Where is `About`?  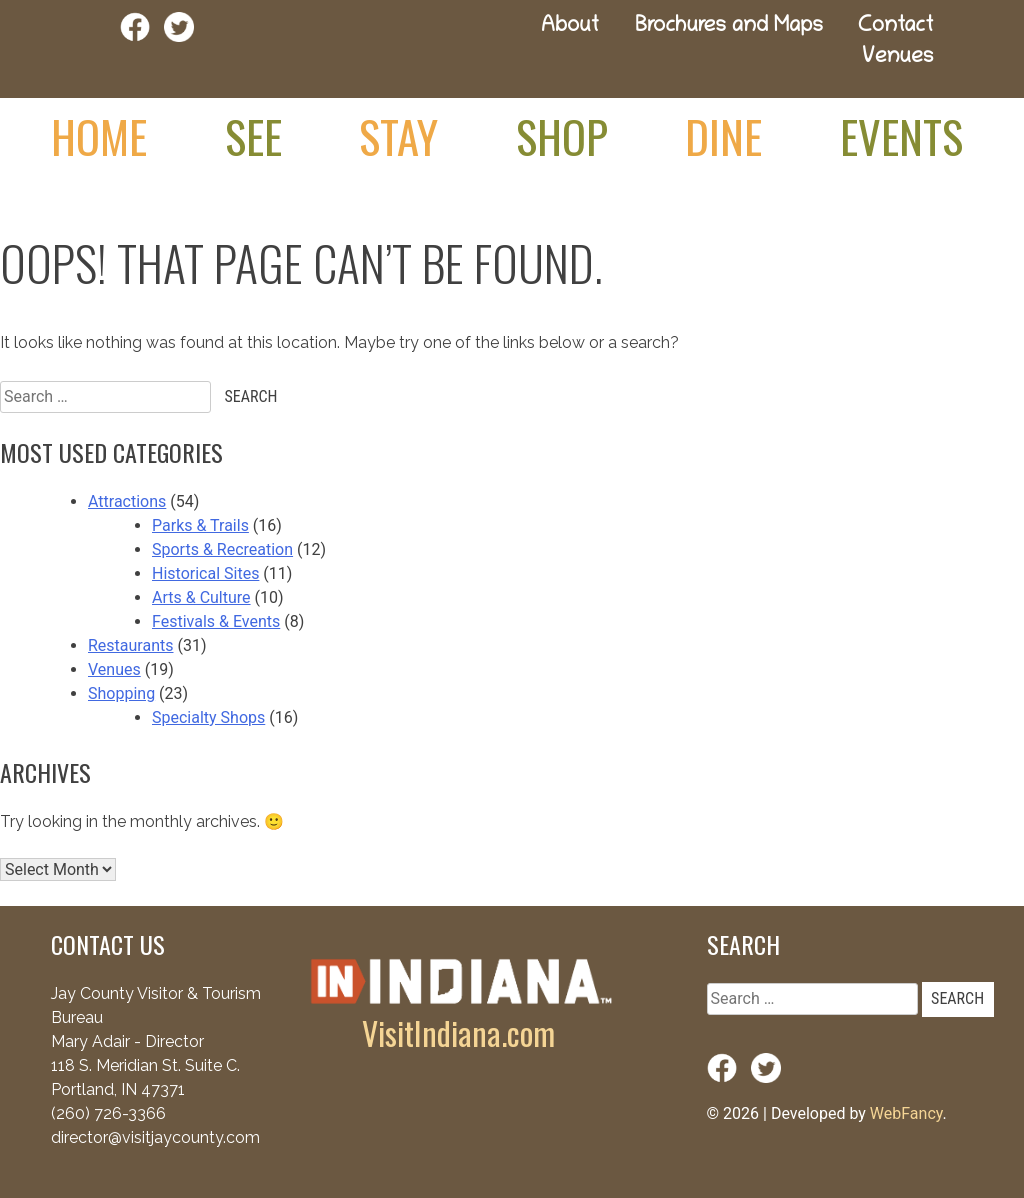
About is located at coordinates (570, 27).